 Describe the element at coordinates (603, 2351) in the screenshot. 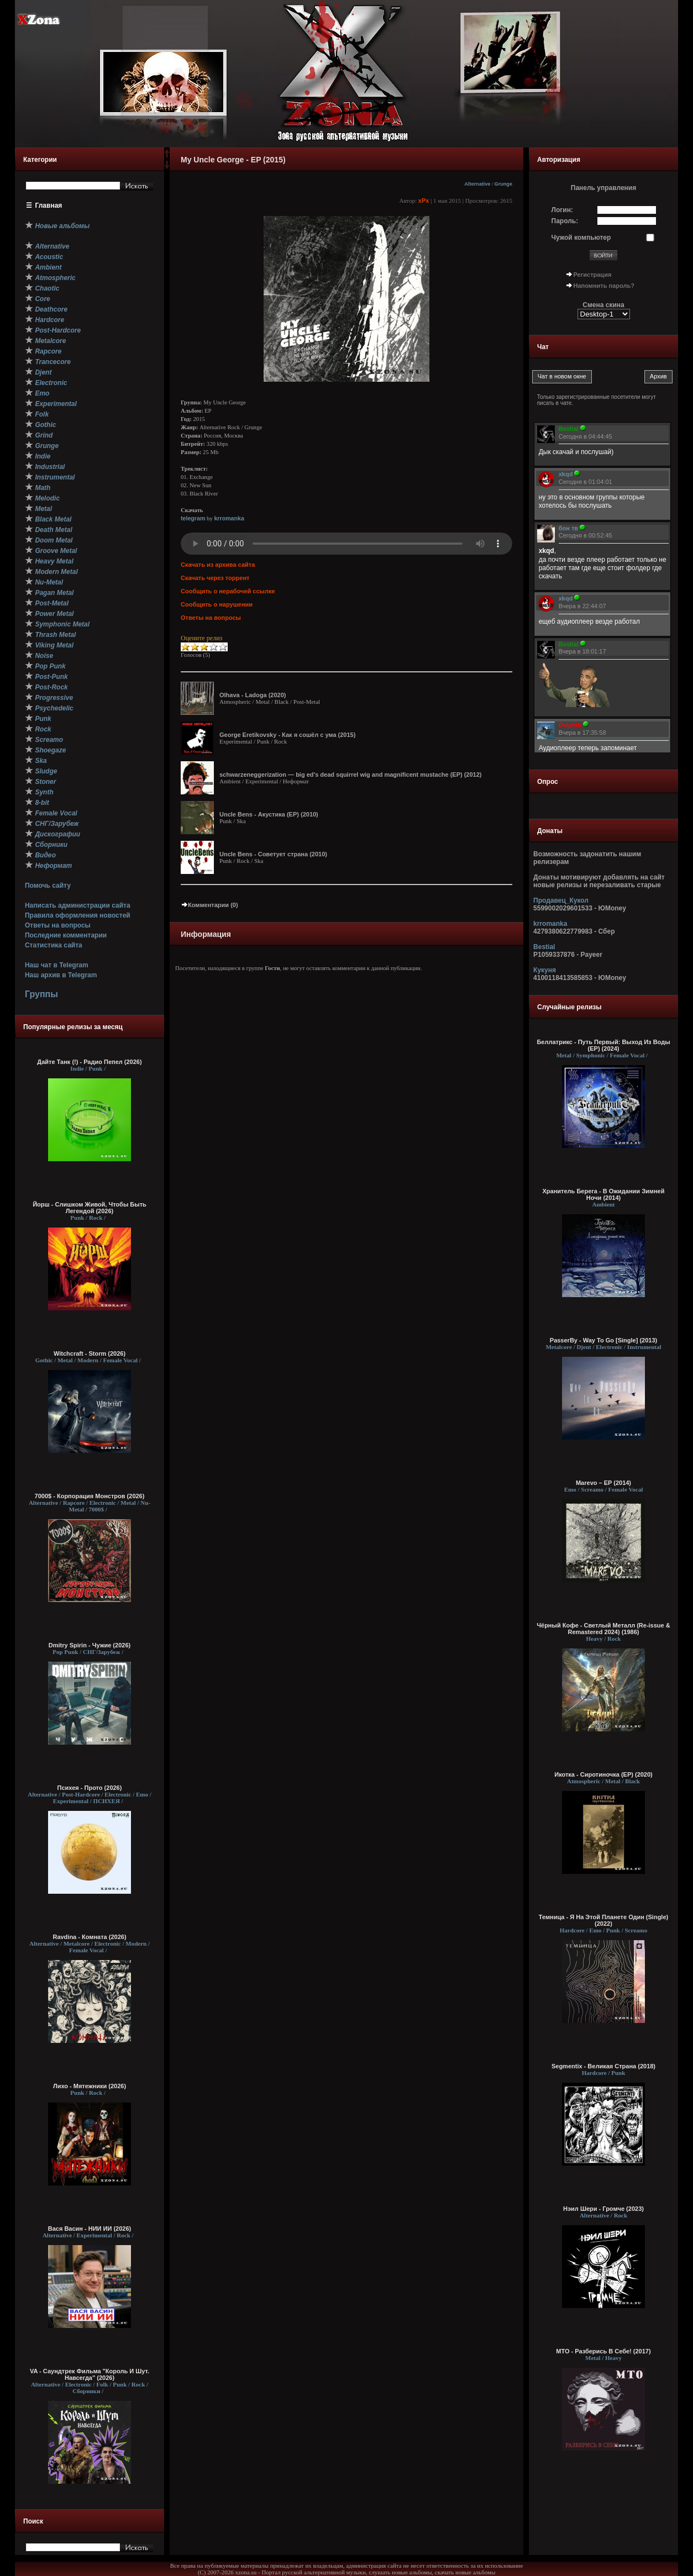

I see `МТО - Разберись В Себе! (2017)` at that location.